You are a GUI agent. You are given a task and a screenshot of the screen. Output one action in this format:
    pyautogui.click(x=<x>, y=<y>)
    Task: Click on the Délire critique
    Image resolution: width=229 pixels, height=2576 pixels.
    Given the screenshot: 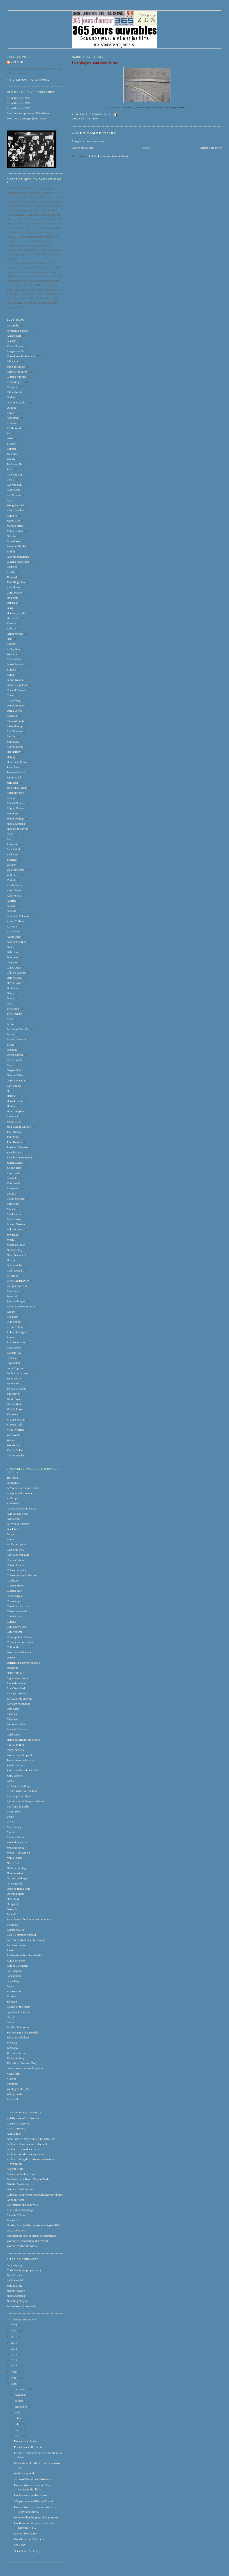 What is the action you would take?
    pyautogui.click(x=15, y=1673)
    